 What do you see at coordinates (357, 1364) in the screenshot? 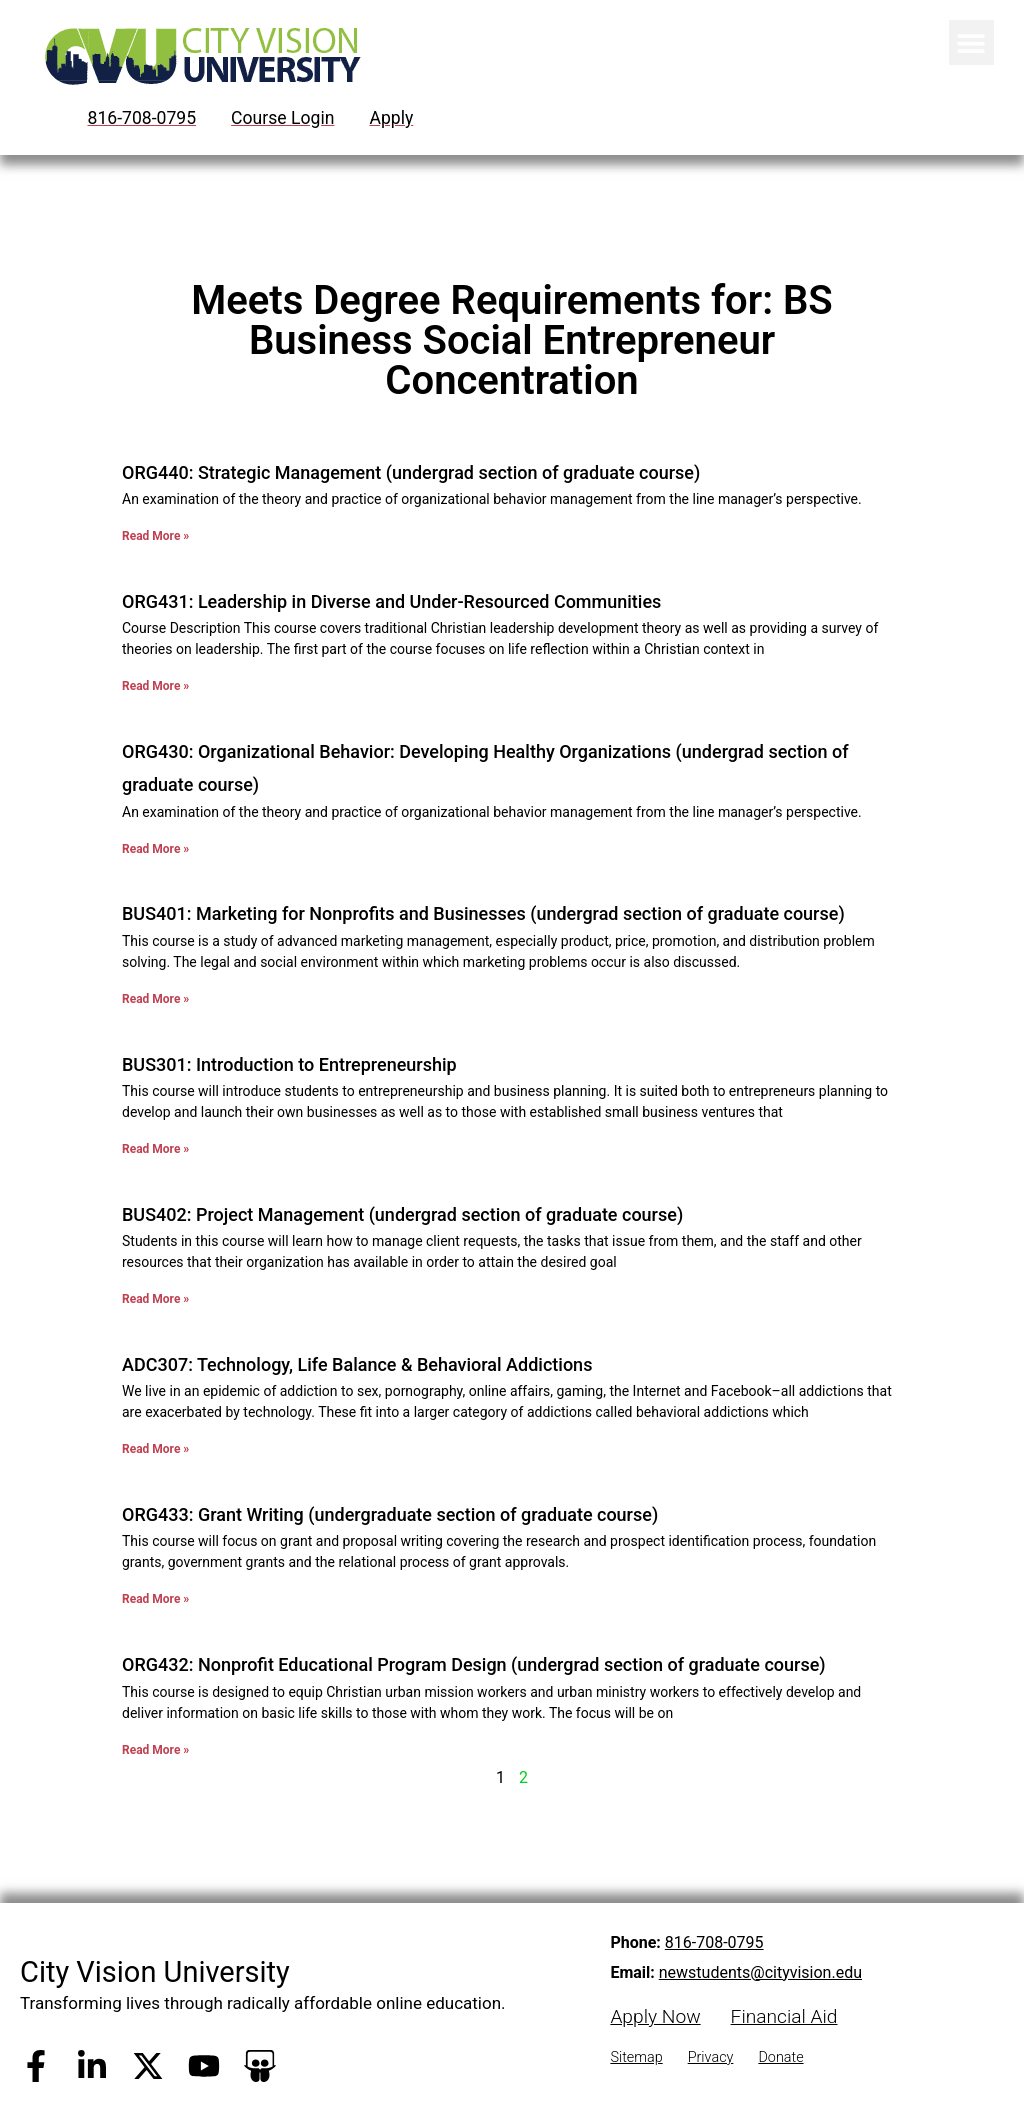
I see `ADC307: Technology, Life Balance & Behavioral Addictions` at bounding box center [357, 1364].